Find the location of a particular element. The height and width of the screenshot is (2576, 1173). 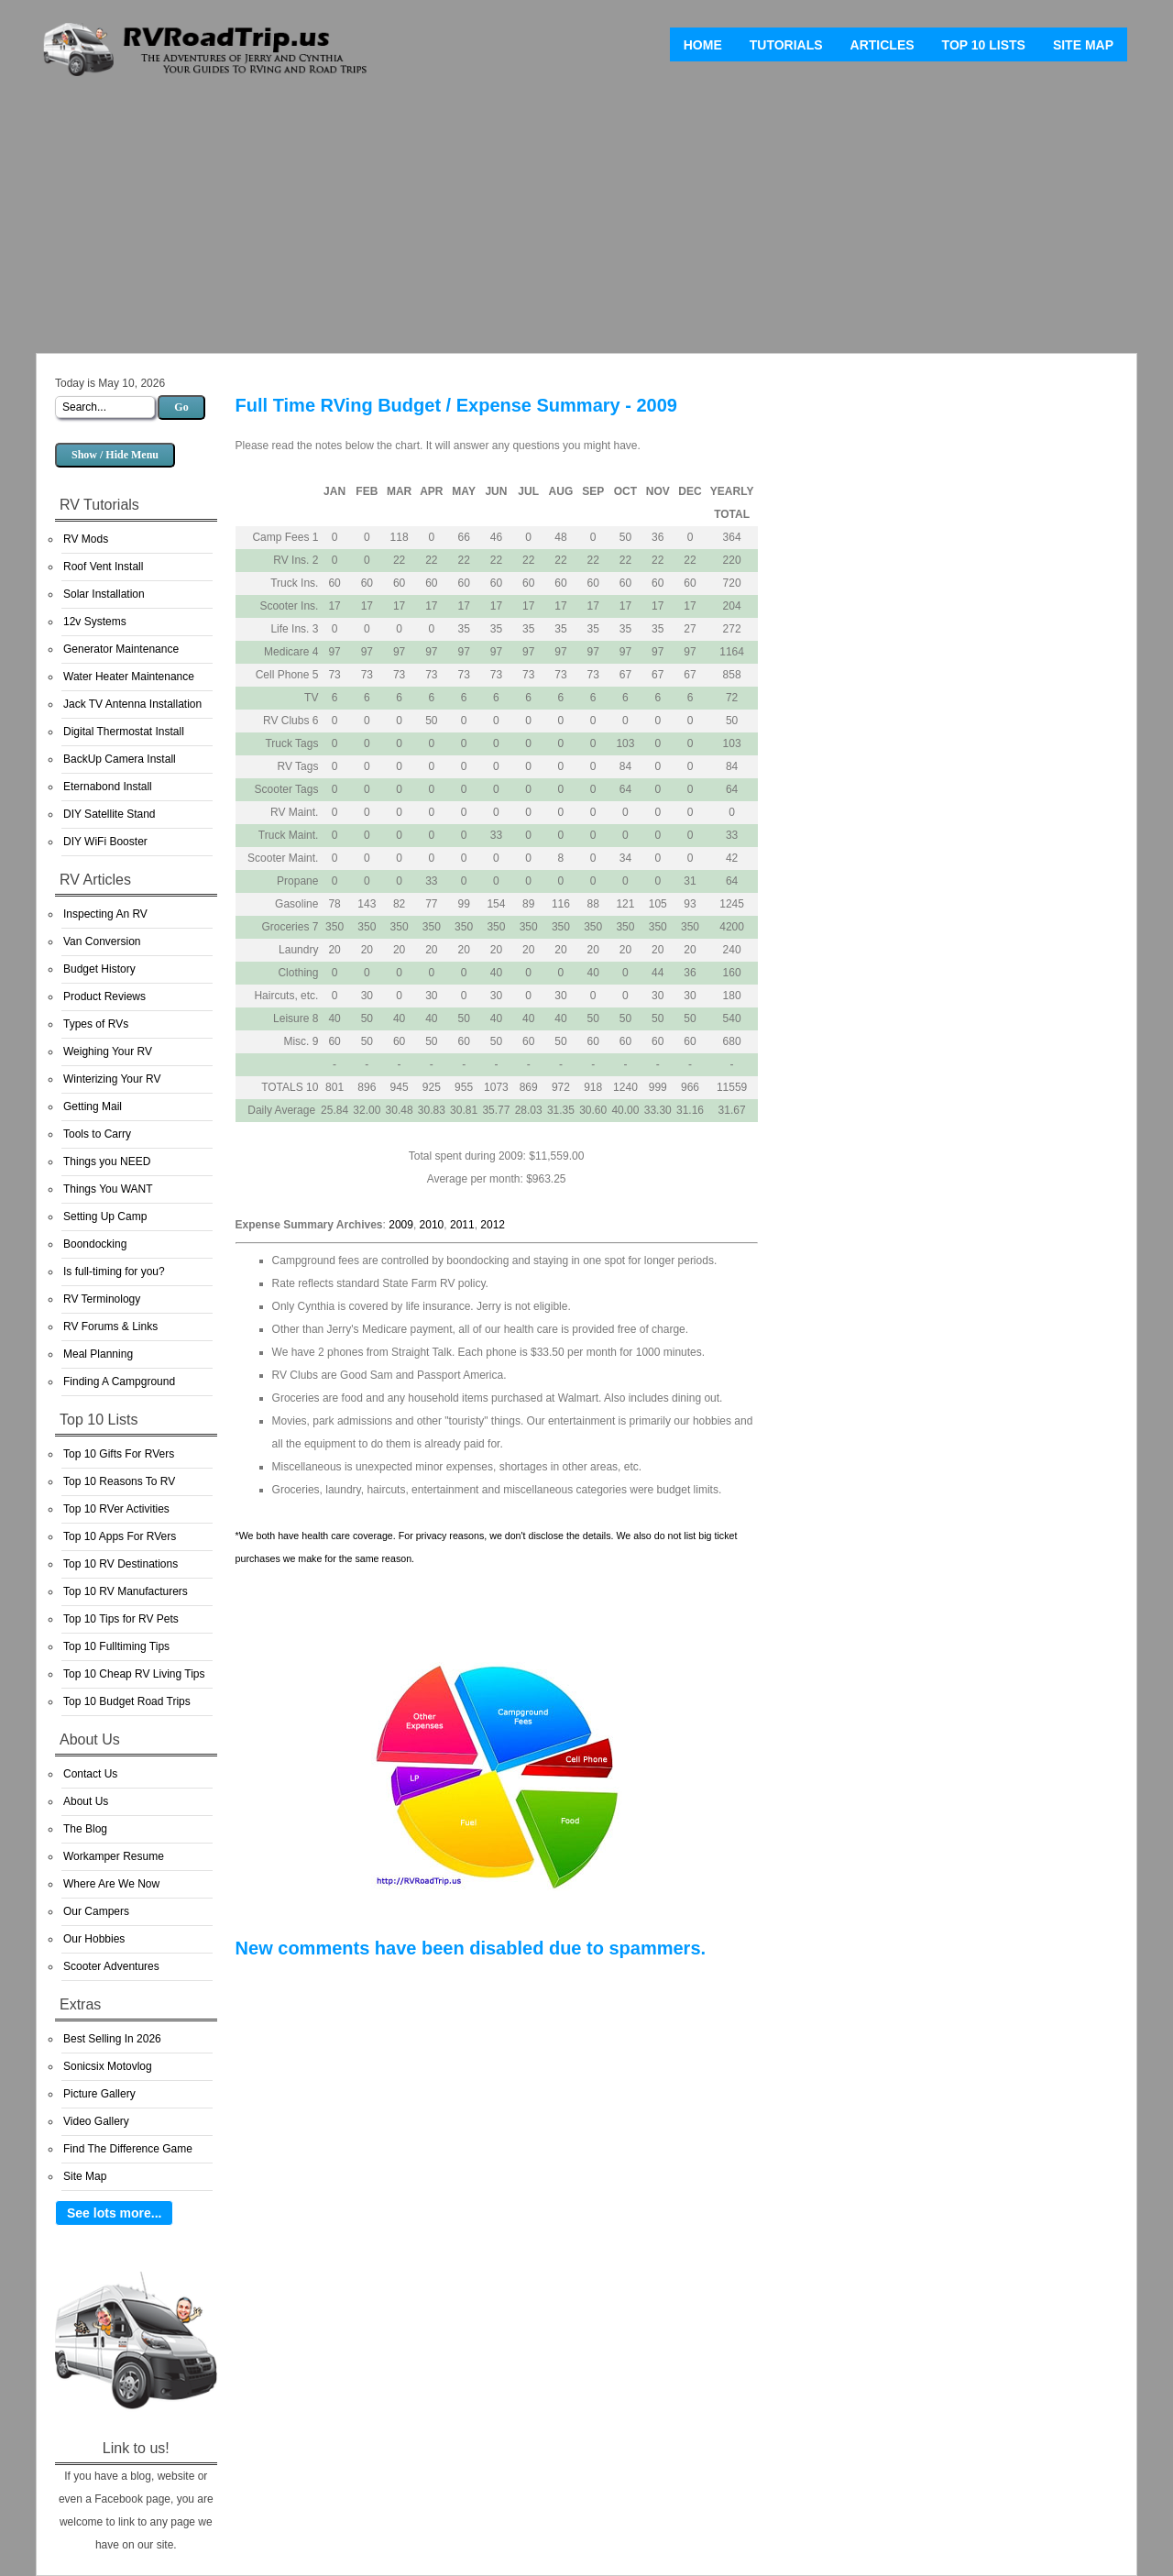

Our Hobbies is located at coordinates (94, 1938).